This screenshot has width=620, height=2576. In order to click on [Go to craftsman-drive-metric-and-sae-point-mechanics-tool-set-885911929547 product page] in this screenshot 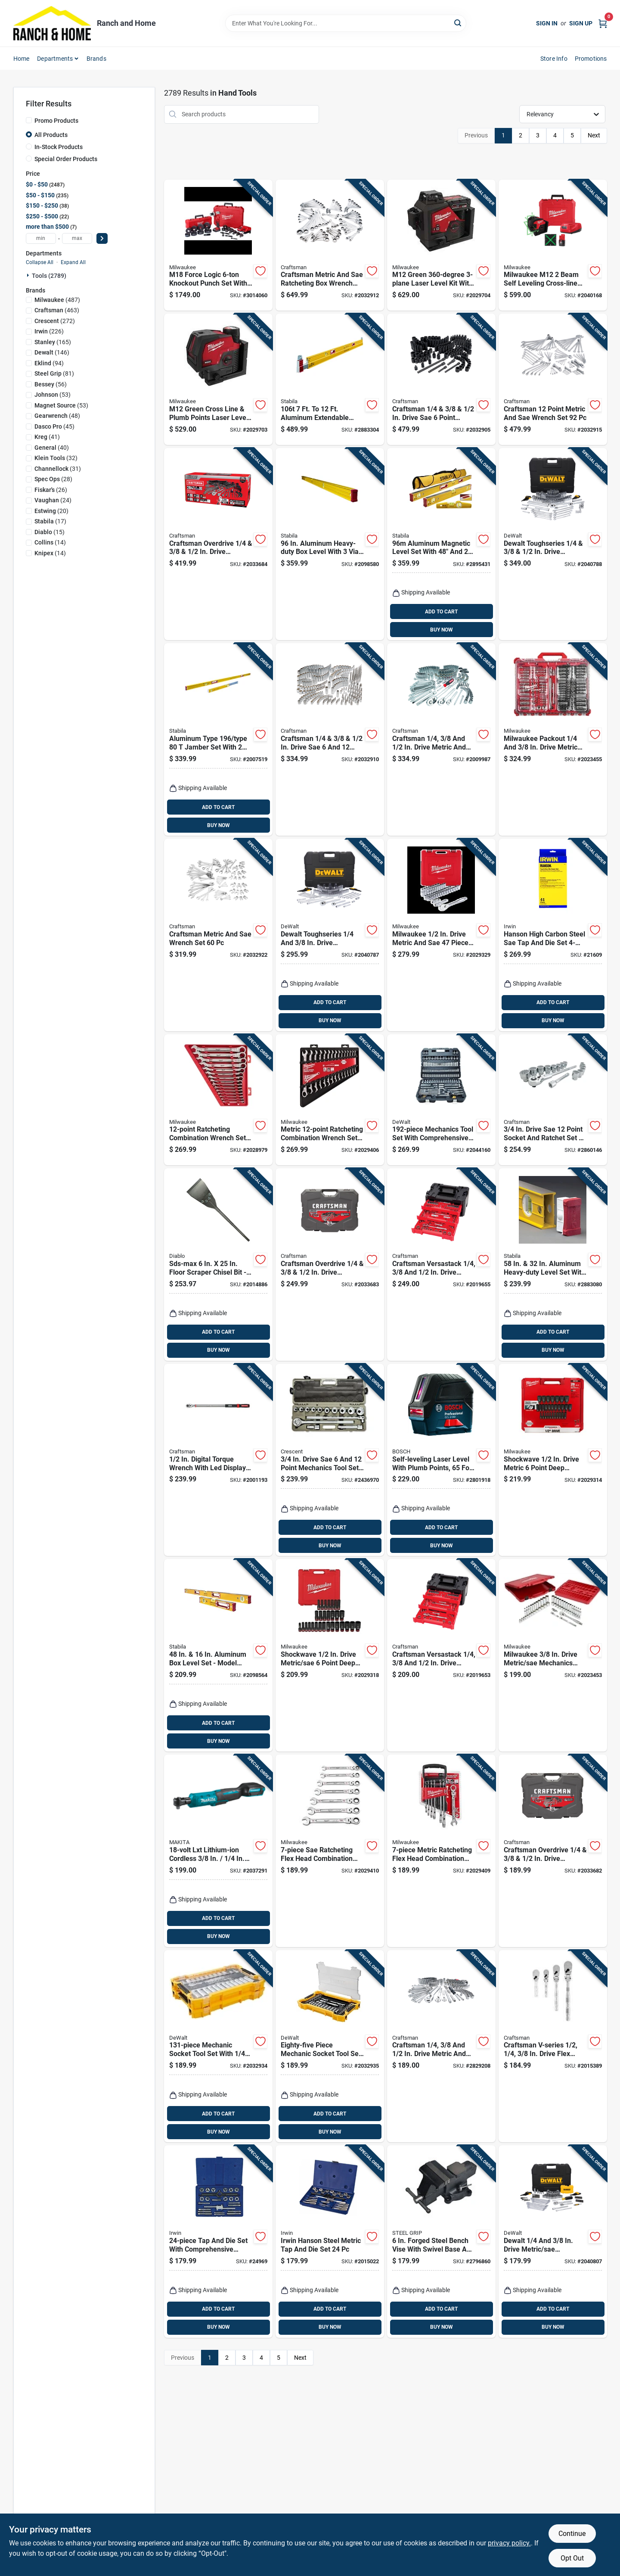, I will do `click(441, 739)`.